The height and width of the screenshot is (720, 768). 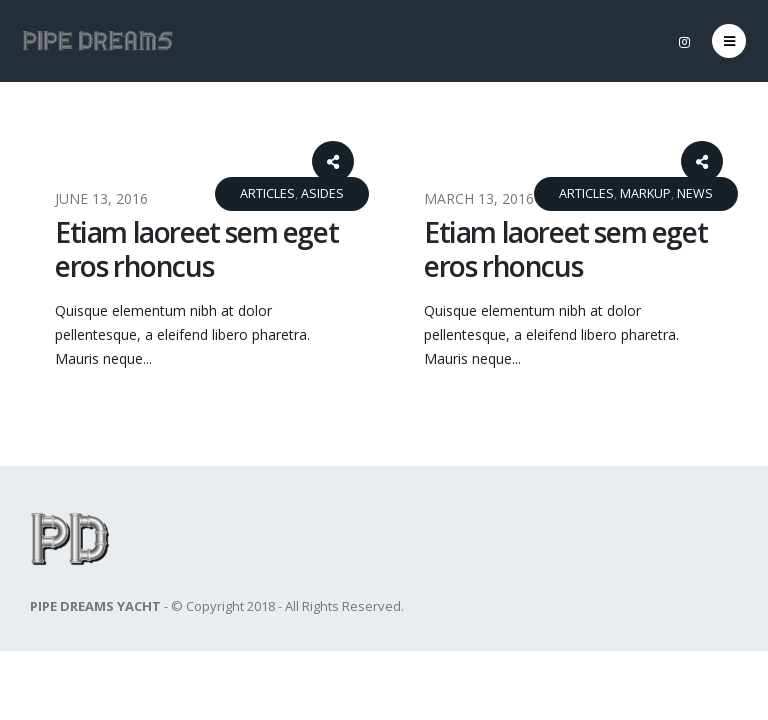 What do you see at coordinates (695, 193) in the screenshot?
I see `News` at bounding box center [695, 193].